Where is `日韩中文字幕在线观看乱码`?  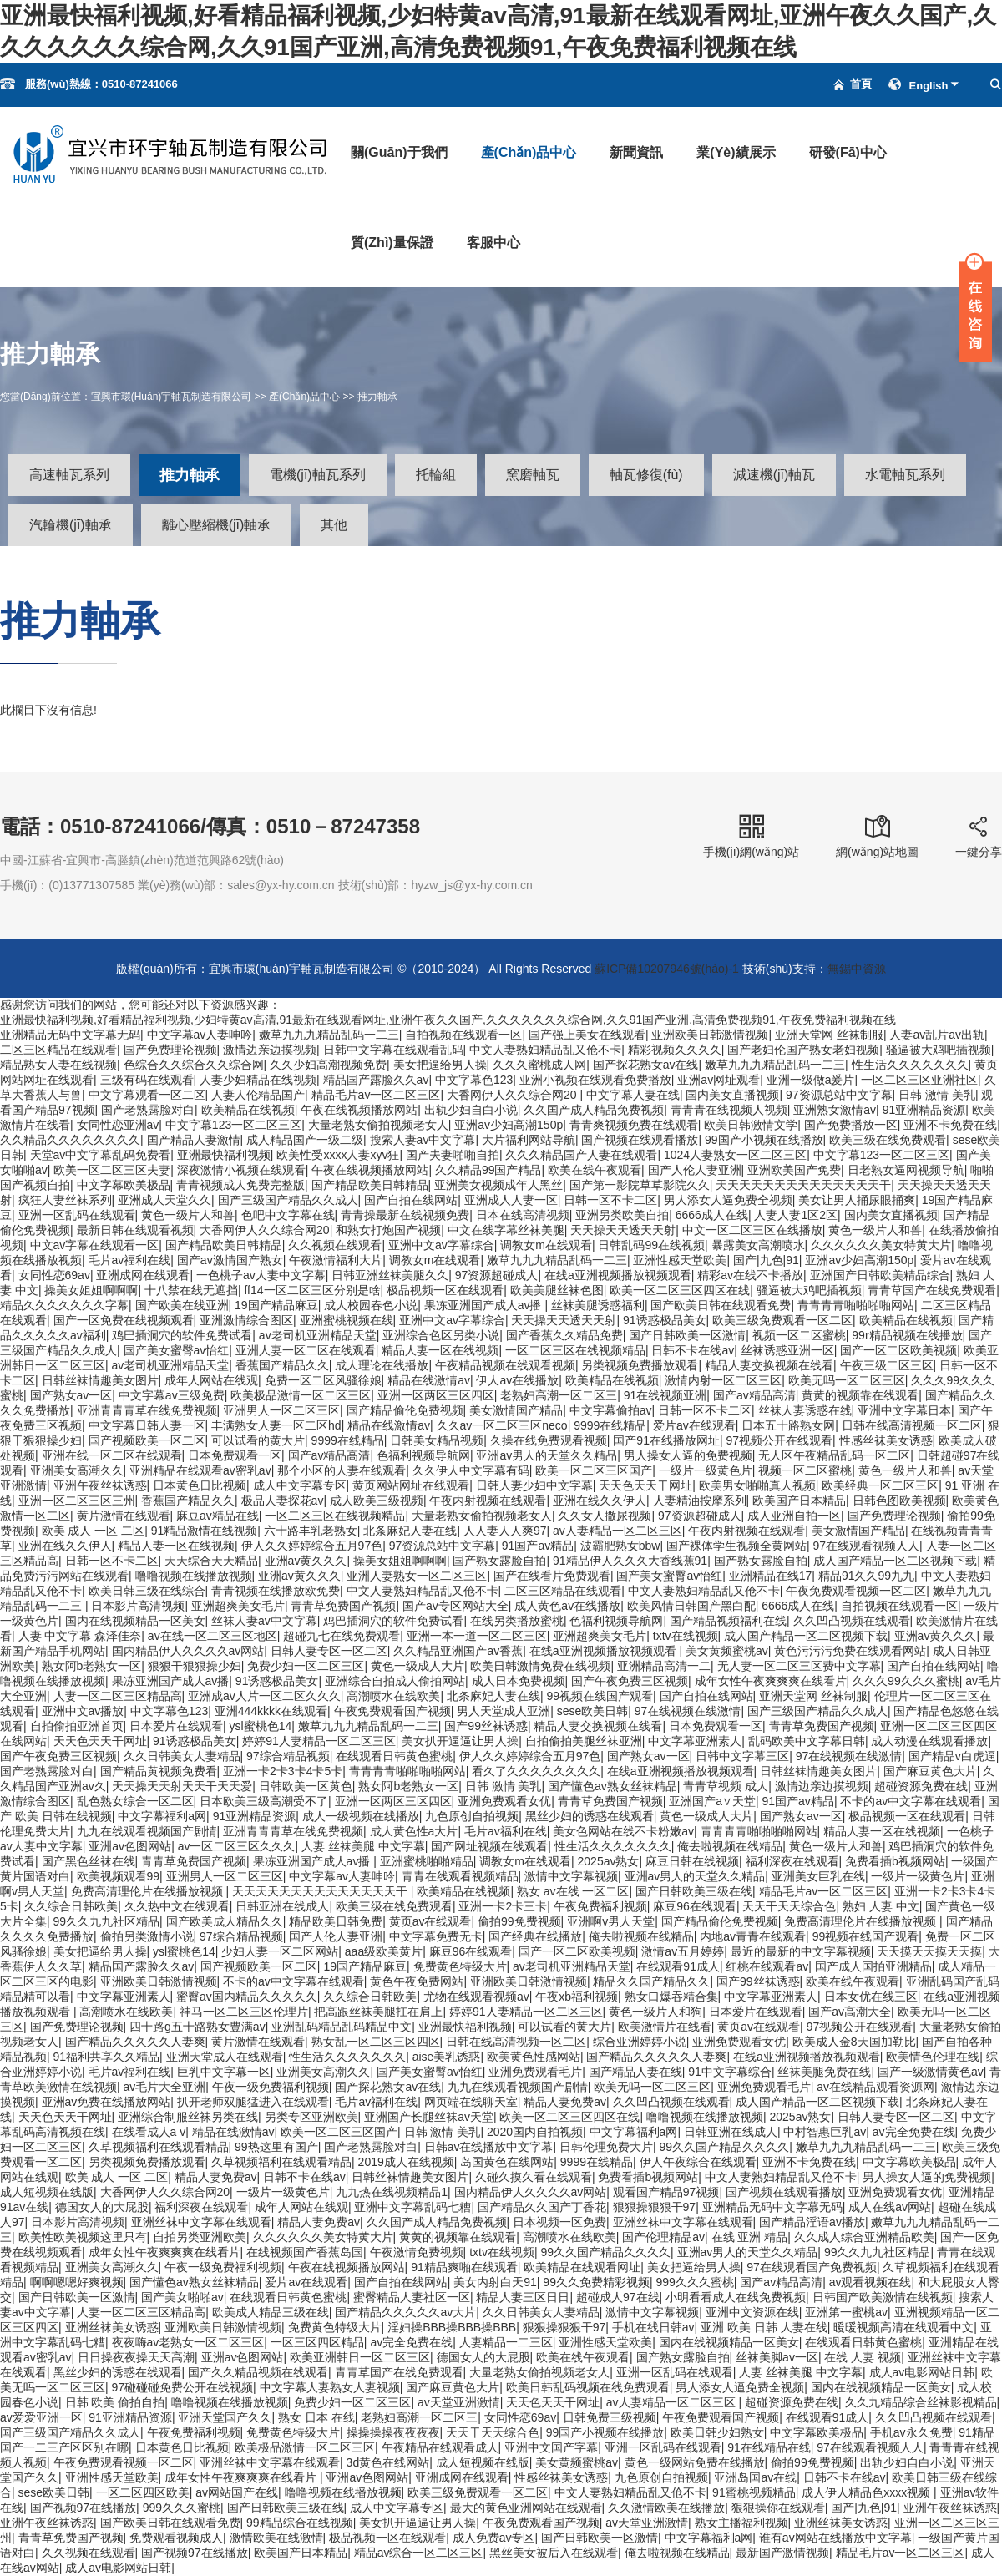
日韩中文字幕在线观看乱码 is located at coordinates (393, 1049).